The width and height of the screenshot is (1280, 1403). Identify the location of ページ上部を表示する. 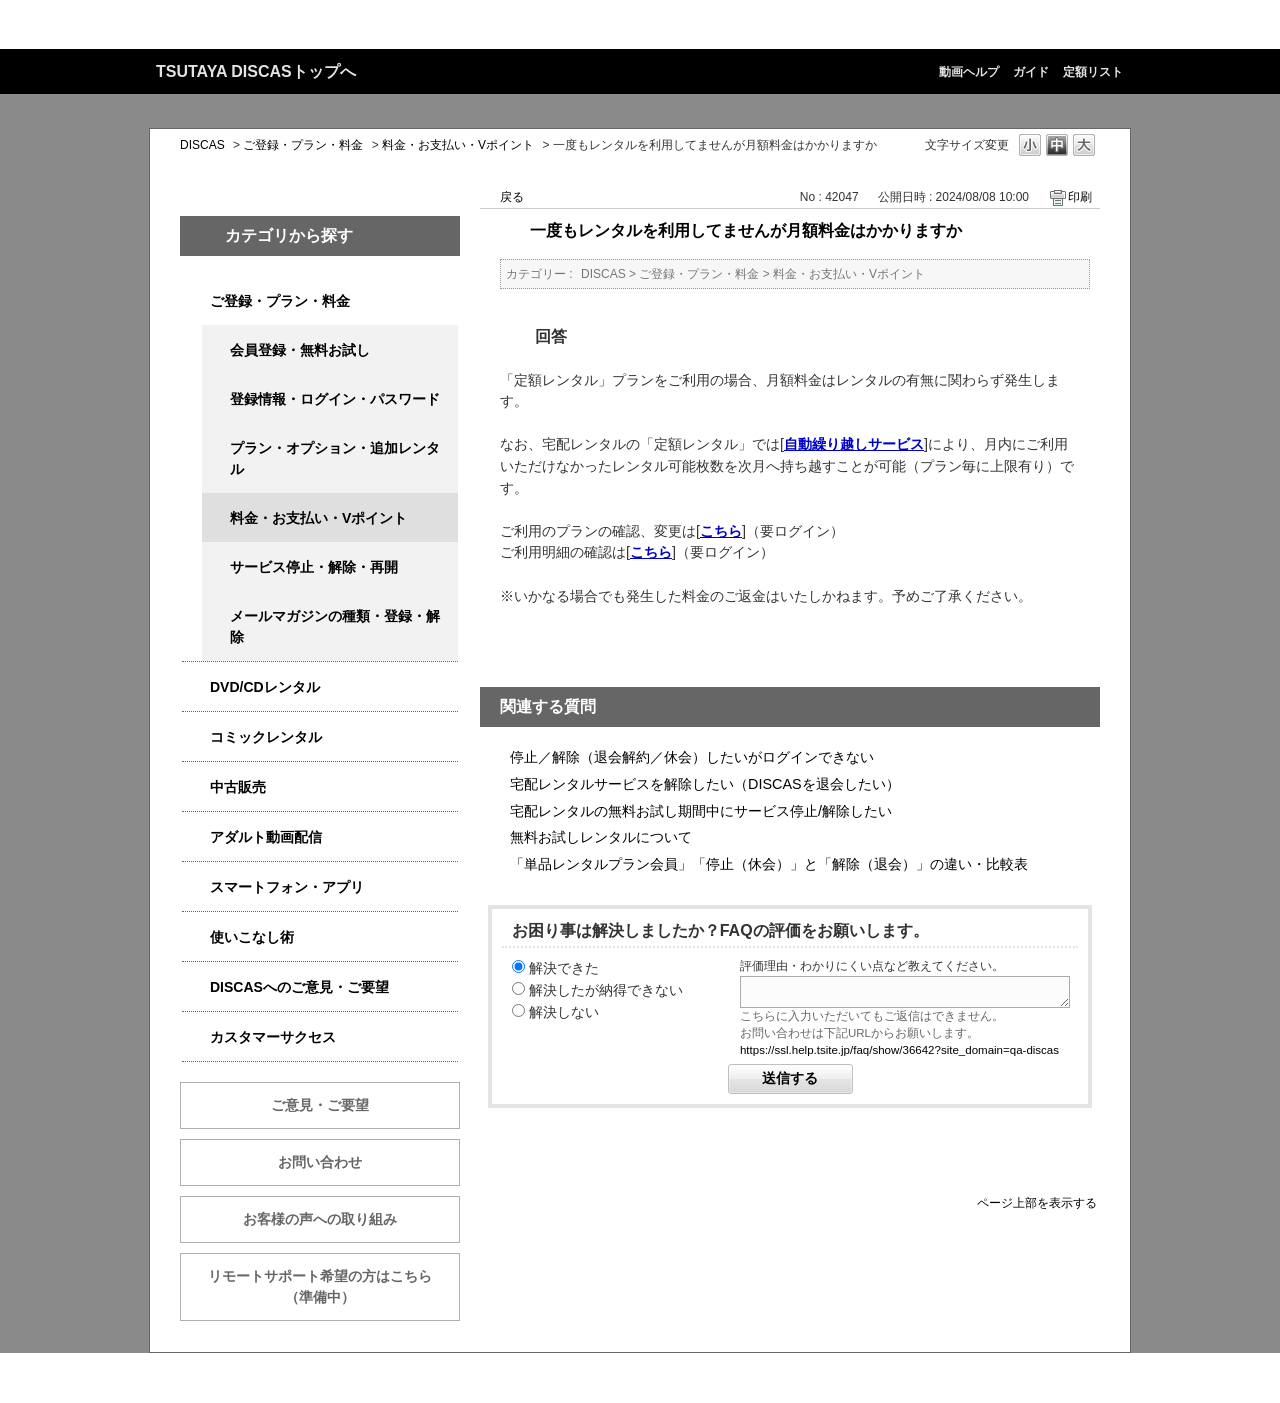
(1037, 1202).